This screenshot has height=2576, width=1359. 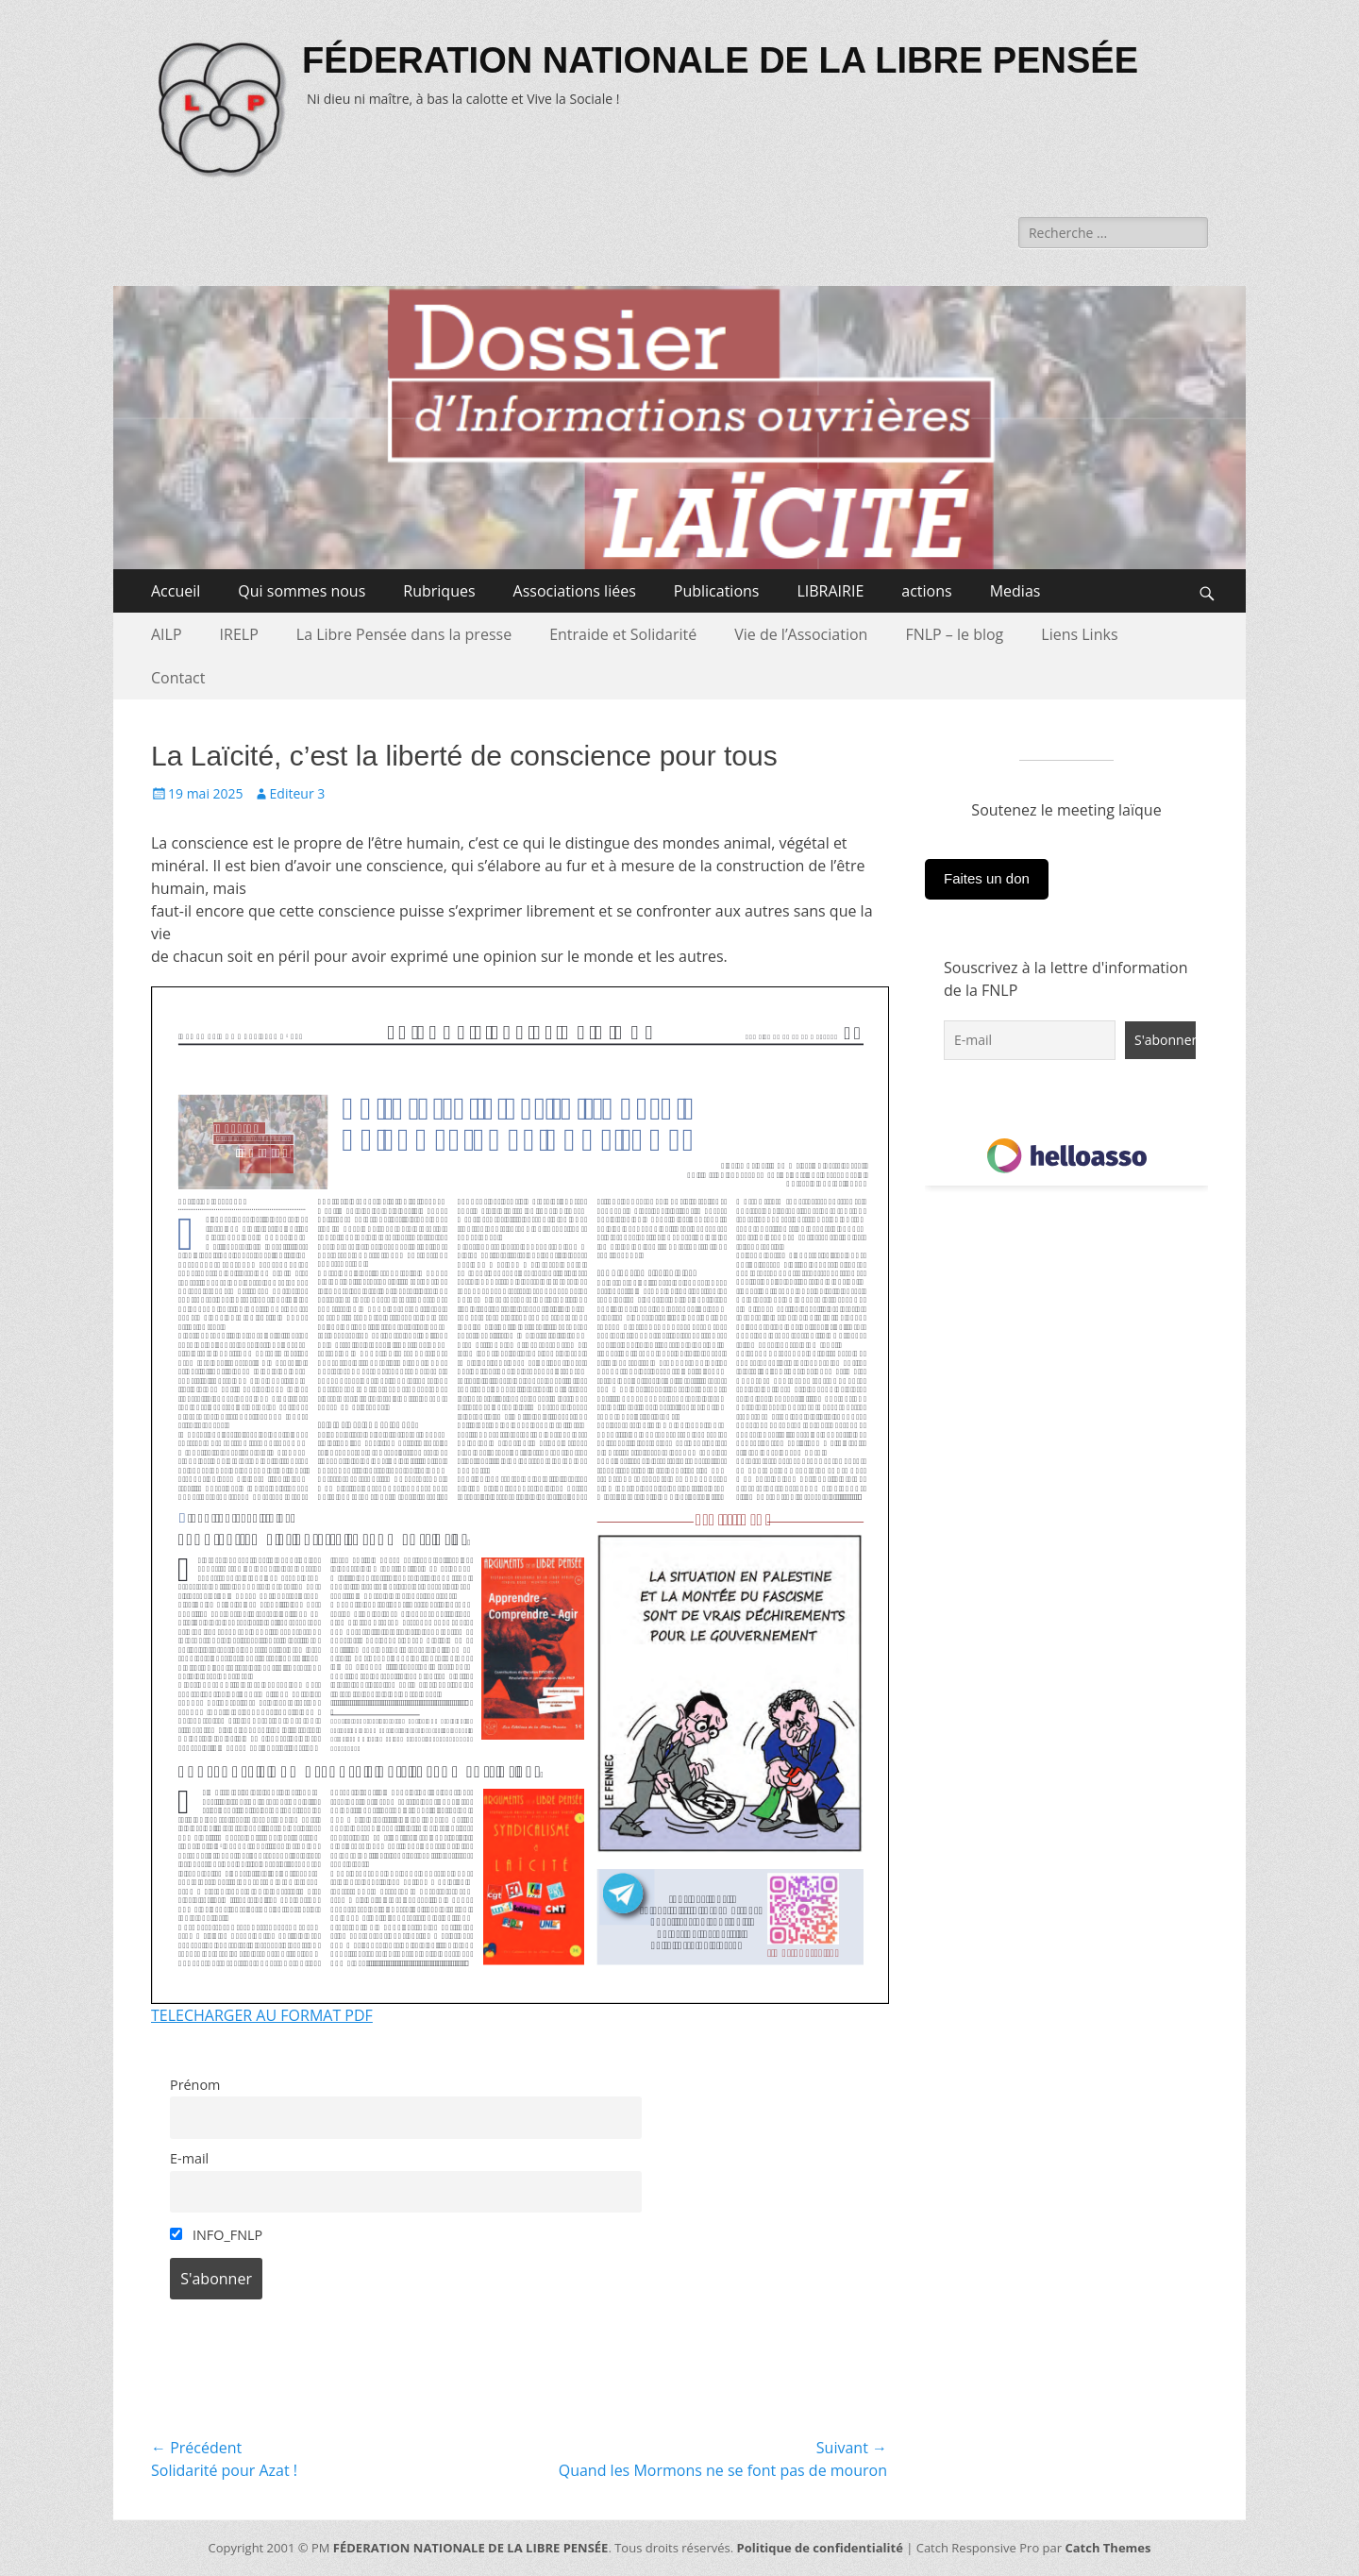 I want to click on Associations liées, so click(x=574, y=591).